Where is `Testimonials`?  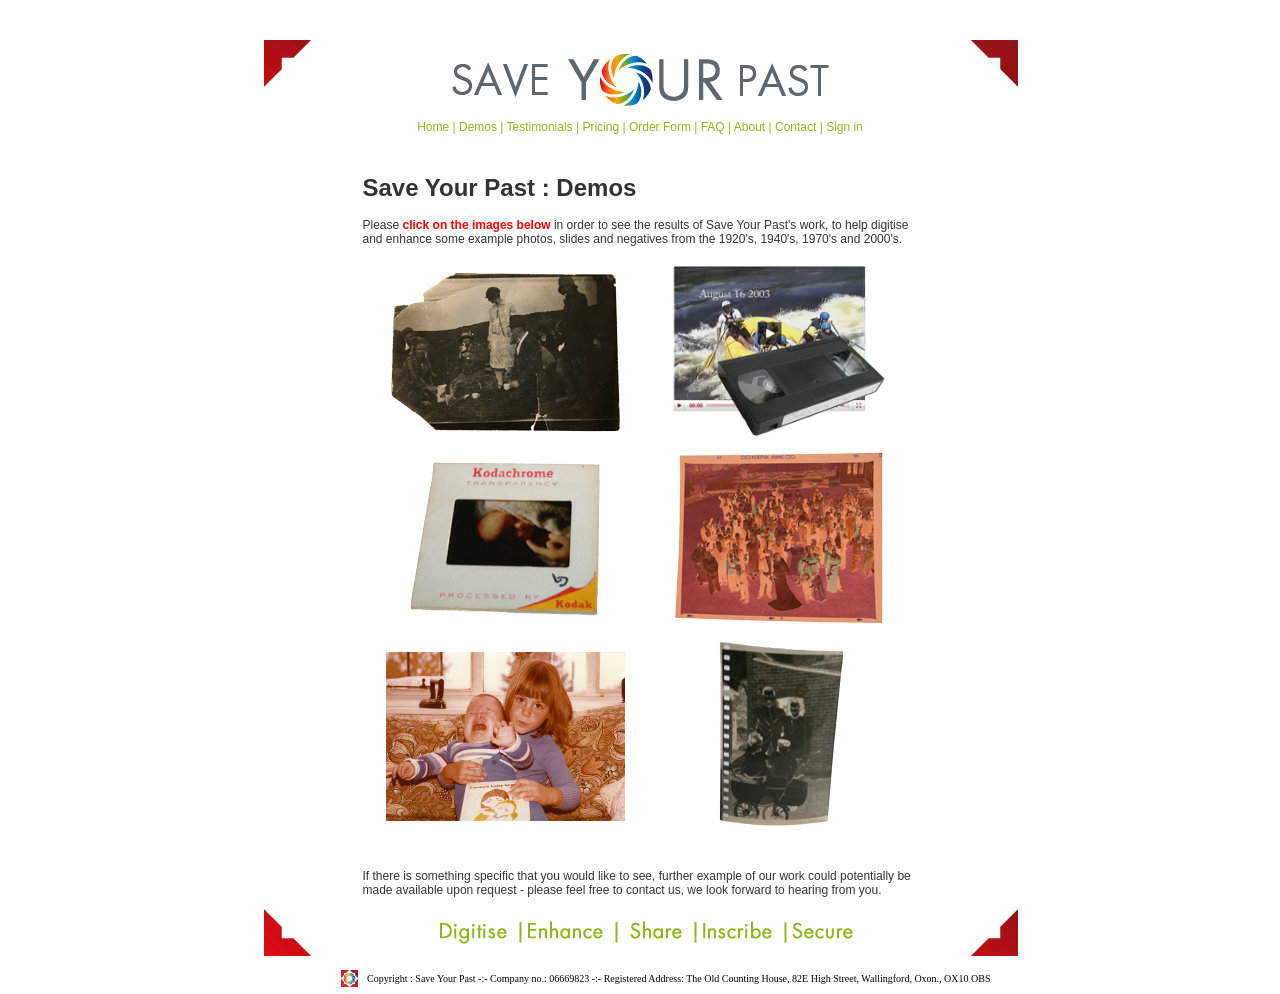 Testimonials is located at coordinates (540, 127).